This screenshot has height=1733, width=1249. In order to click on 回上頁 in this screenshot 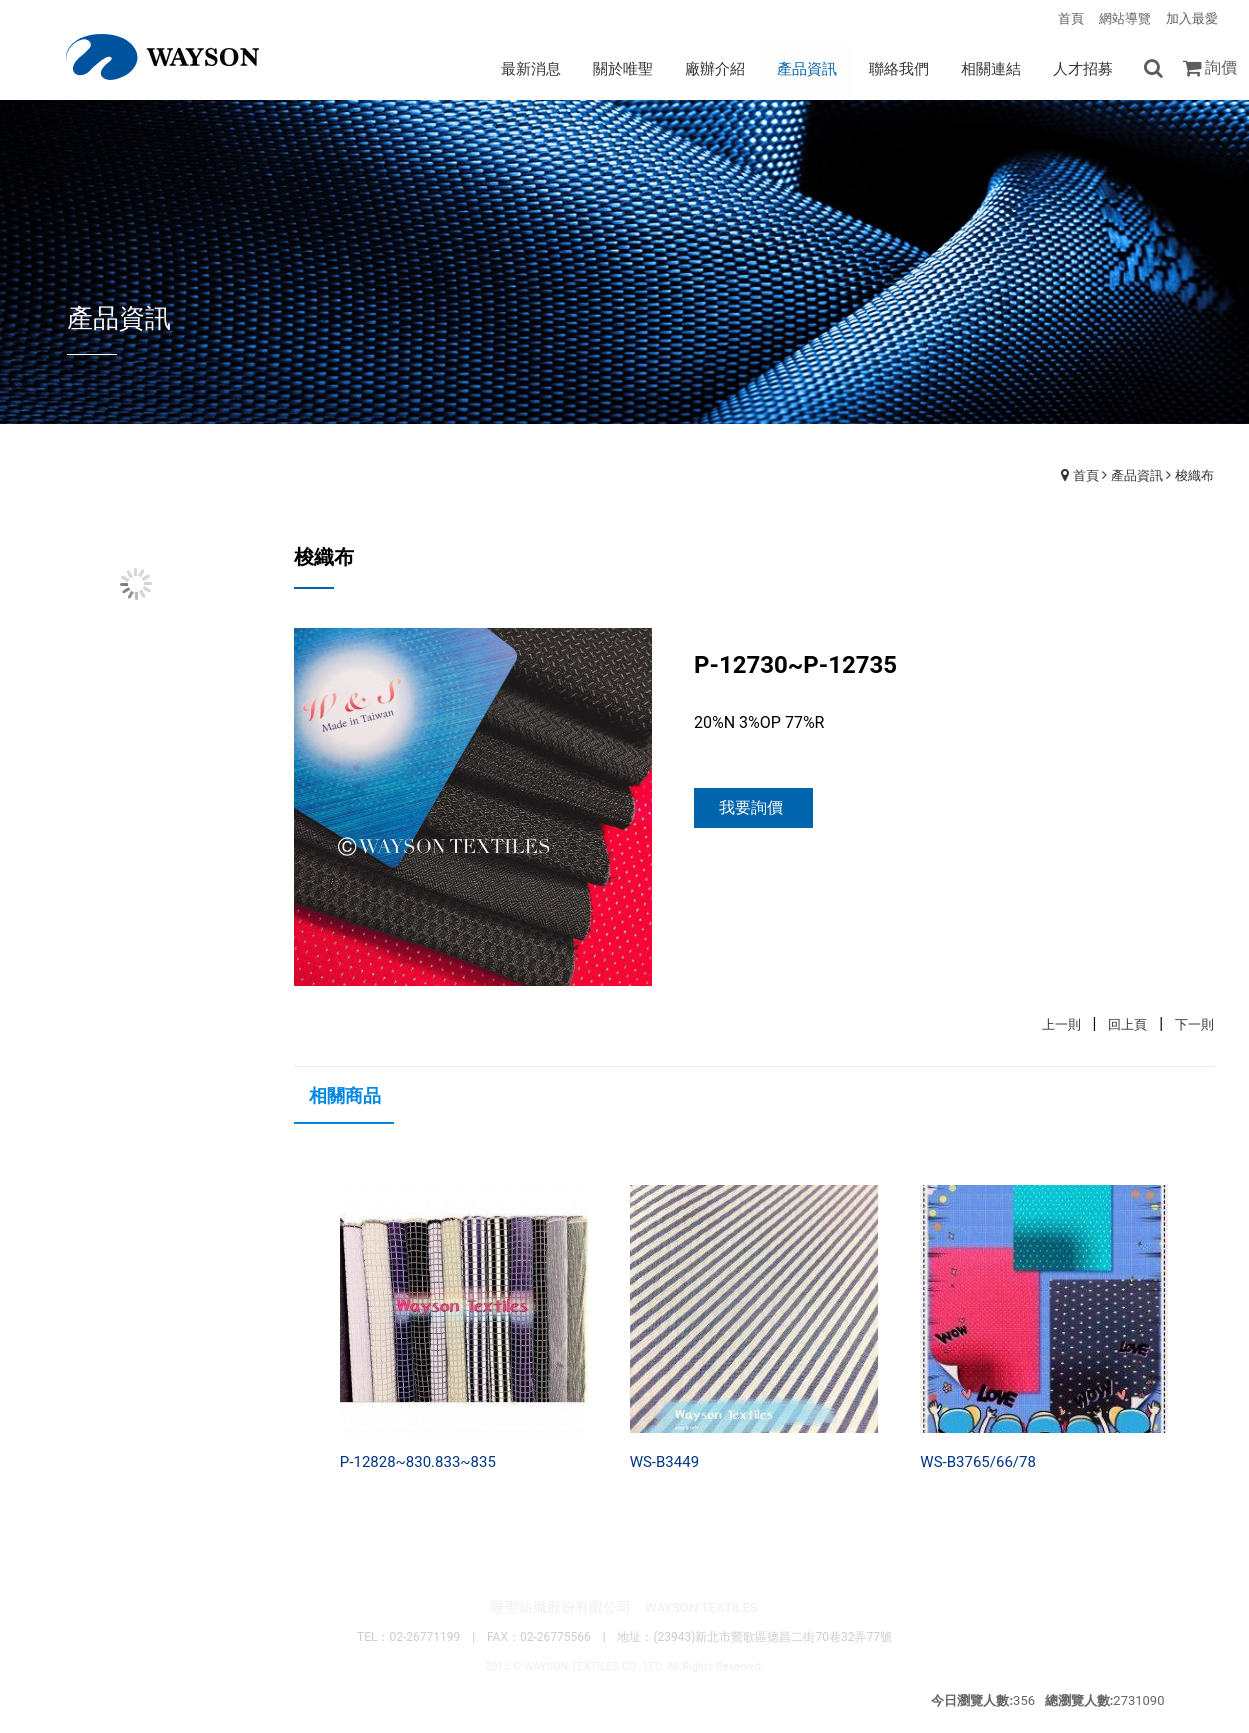, I will do `click(1127, 1024)`.